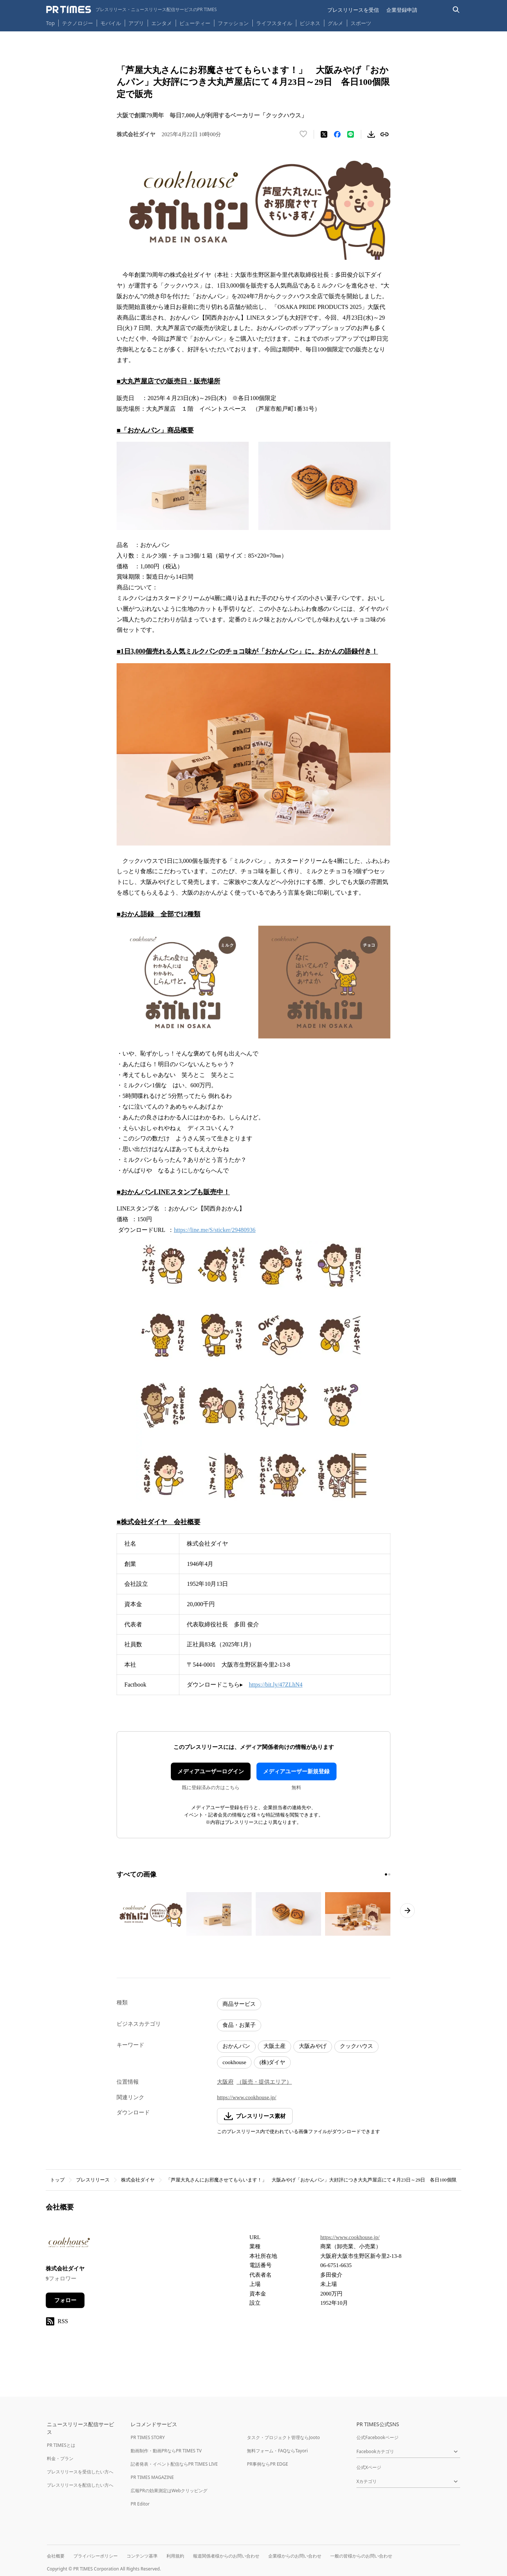 This screenshot has width=507, height=2576. What do you see at coordinates (57, 2180) in the screenshot?
I see `トップ` at bounding box center [57, 2180].